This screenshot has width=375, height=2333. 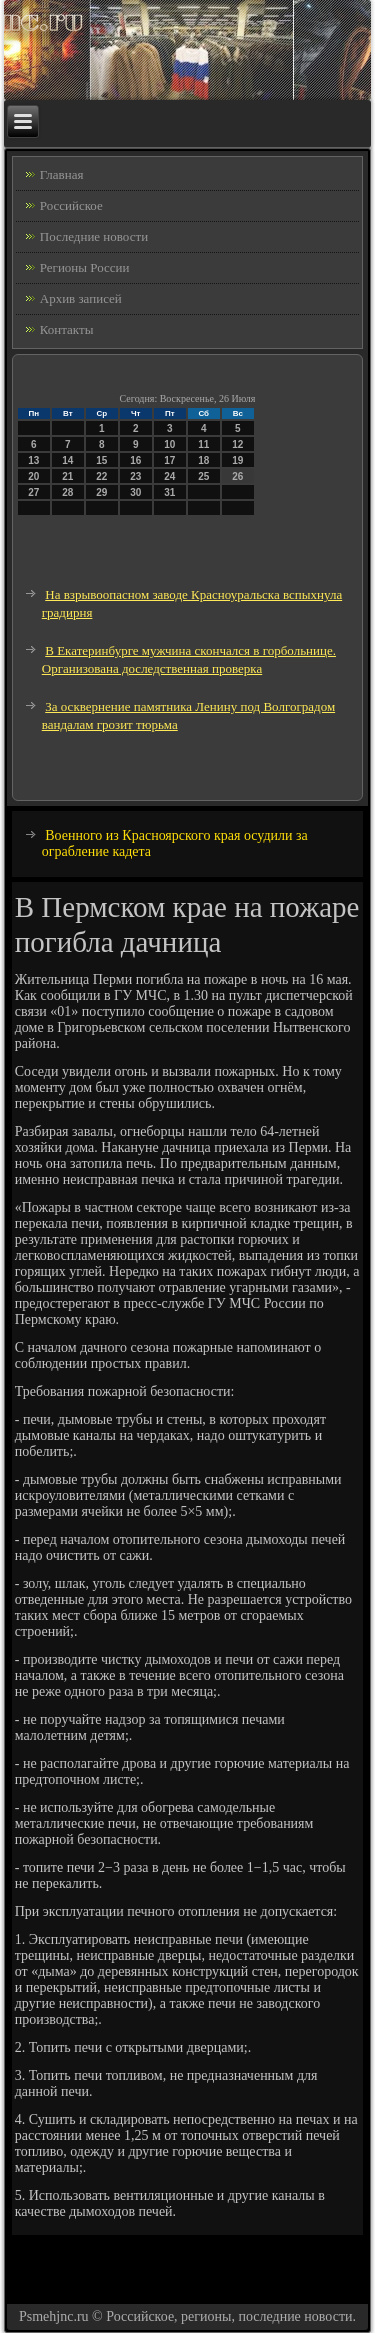 What do you see at coordinates (81, 298) in the screenshot?
I see `Архив записей` at bounding box center [81, 298].